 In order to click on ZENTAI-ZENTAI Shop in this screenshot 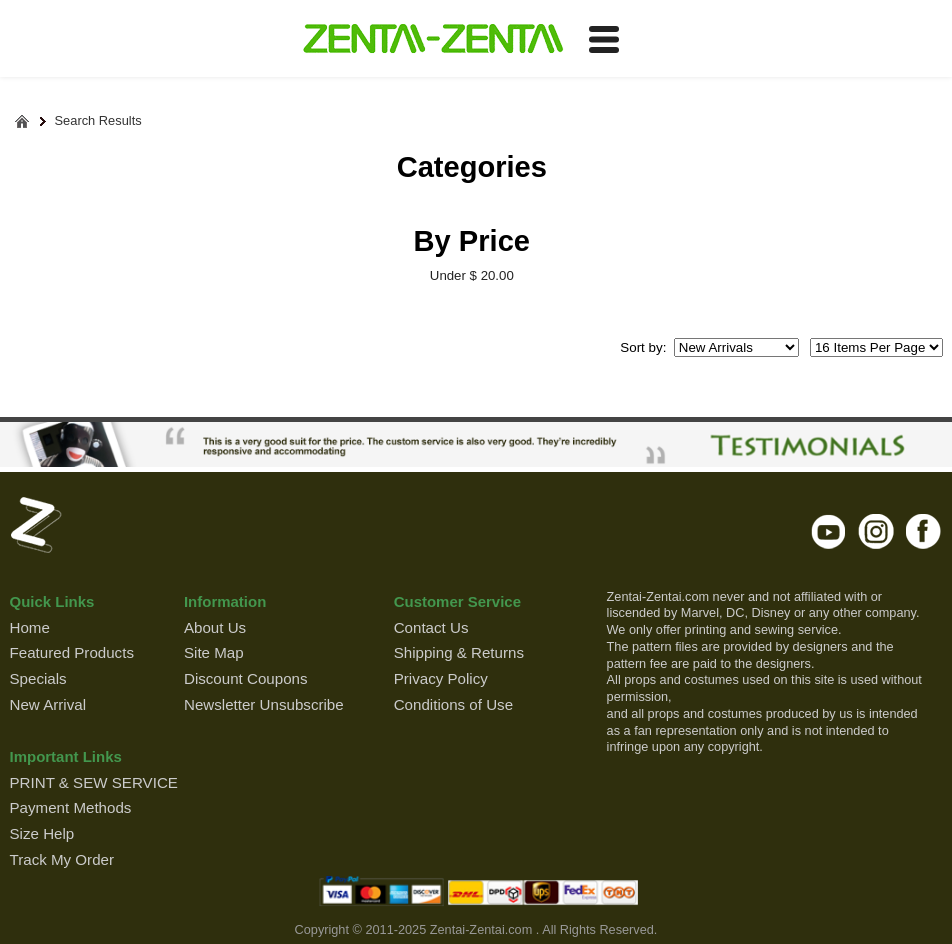, I will do `click(432, 40)`.